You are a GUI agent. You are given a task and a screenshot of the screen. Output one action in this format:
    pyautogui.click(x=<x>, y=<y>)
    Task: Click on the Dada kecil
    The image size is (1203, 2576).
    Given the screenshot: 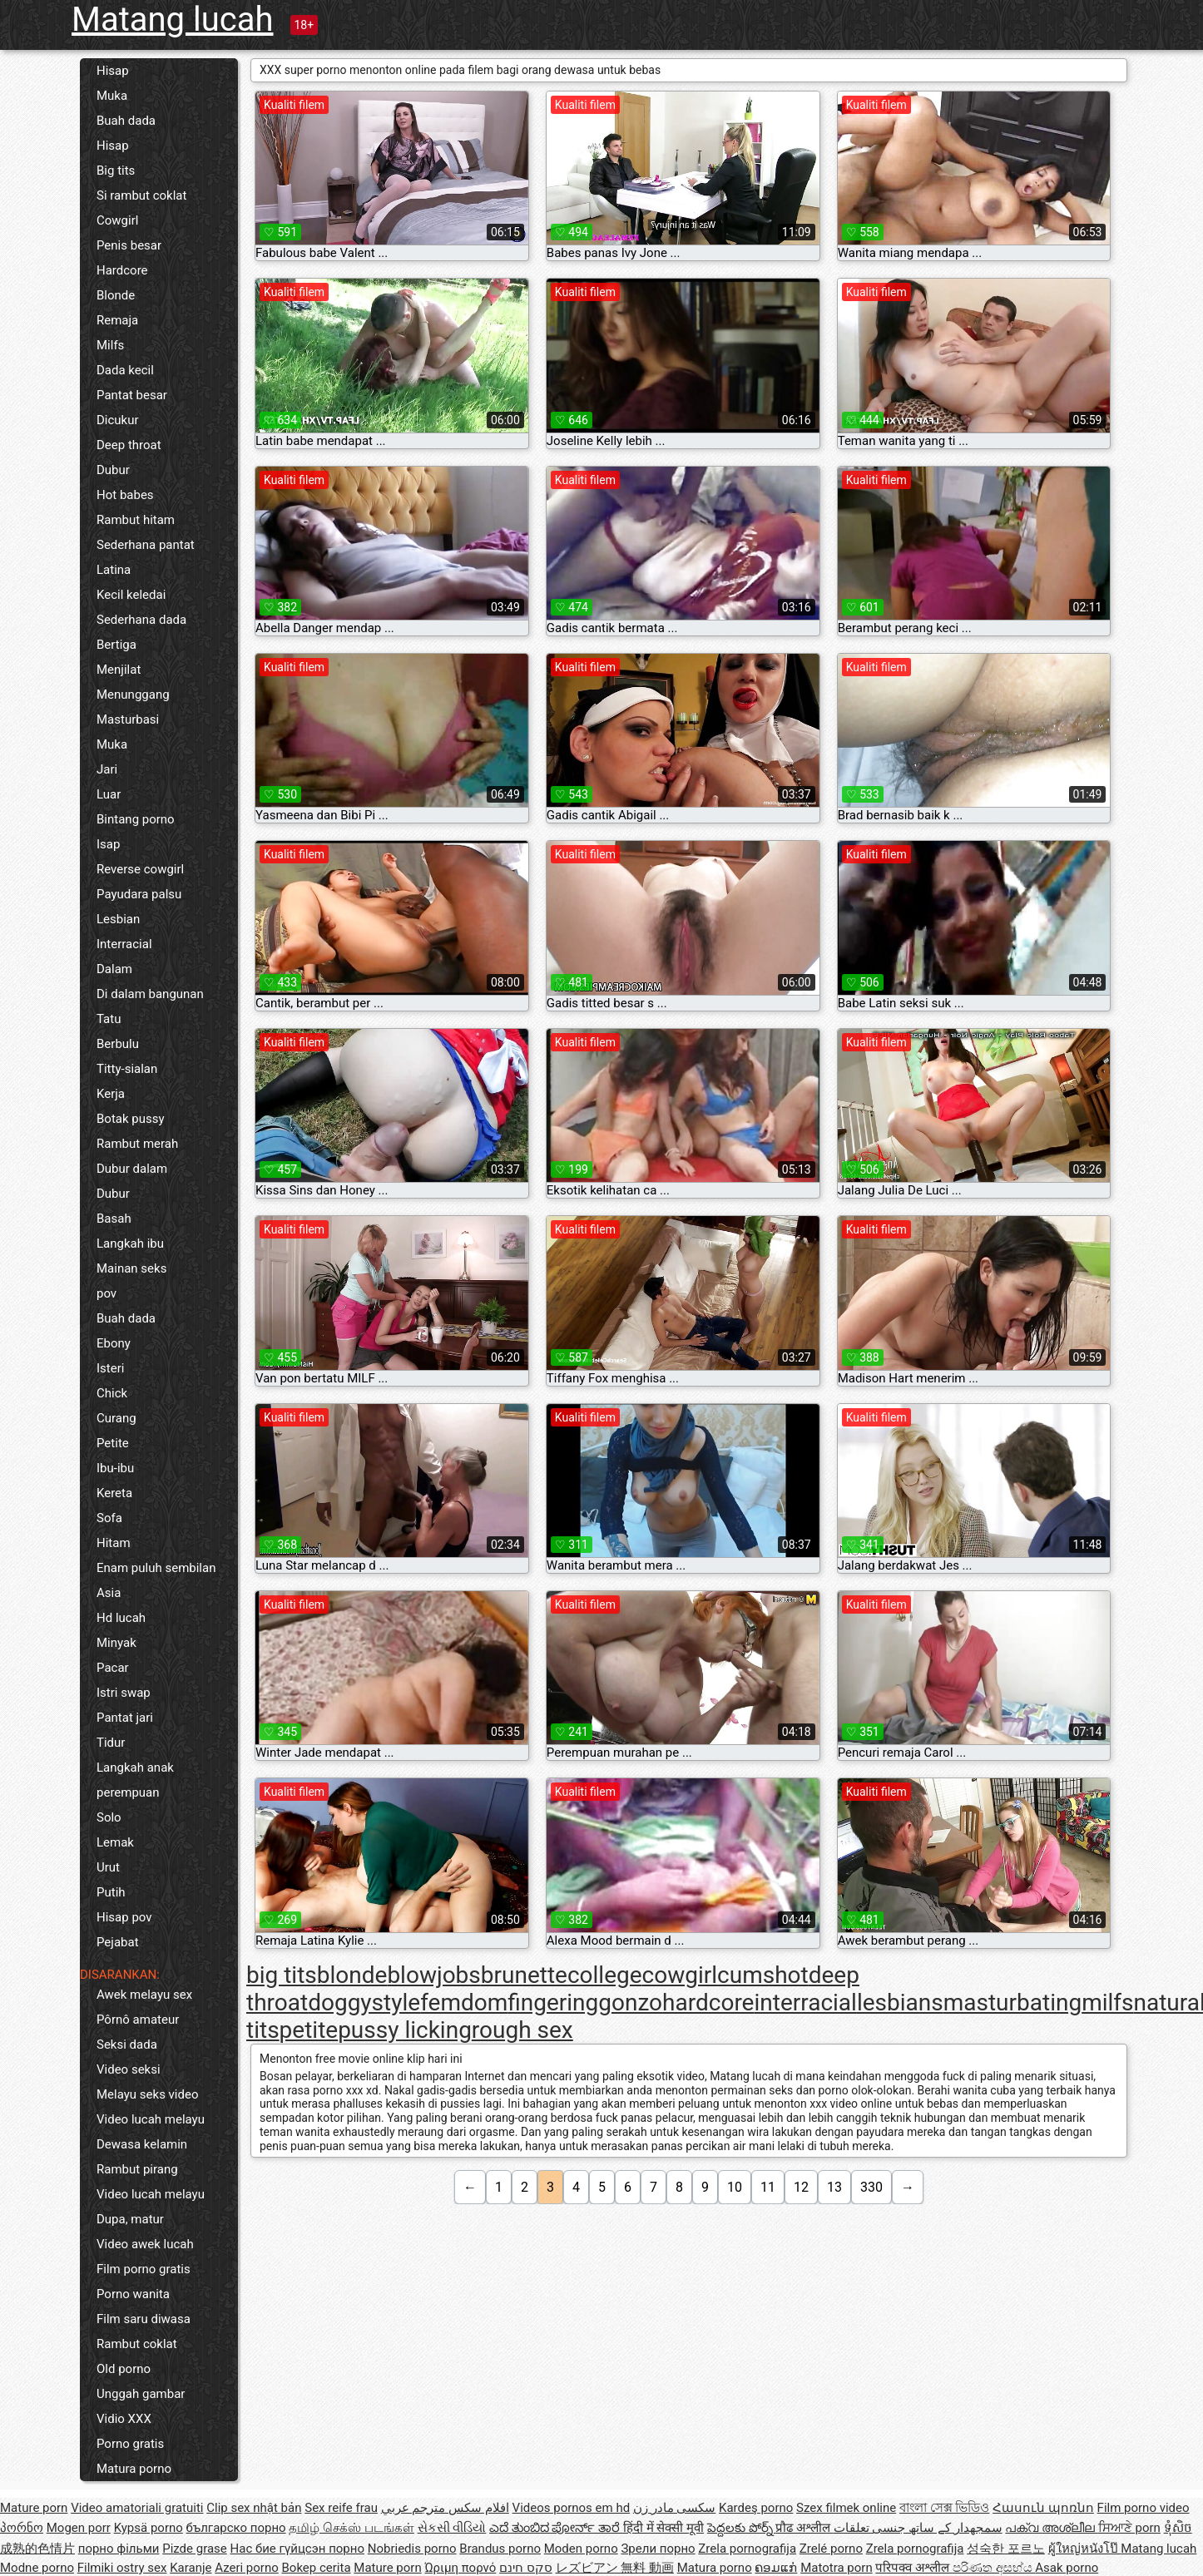 What is the action you would take?
    pyautogui.click(x=125, y=370)
    